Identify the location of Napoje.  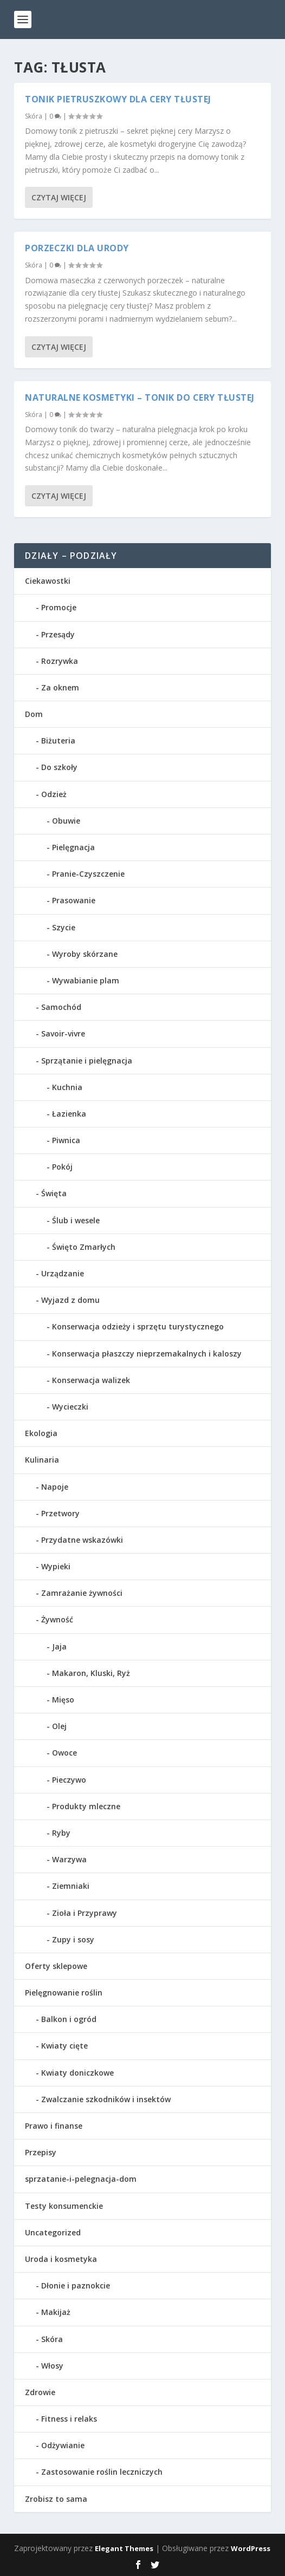
(54, 1487).